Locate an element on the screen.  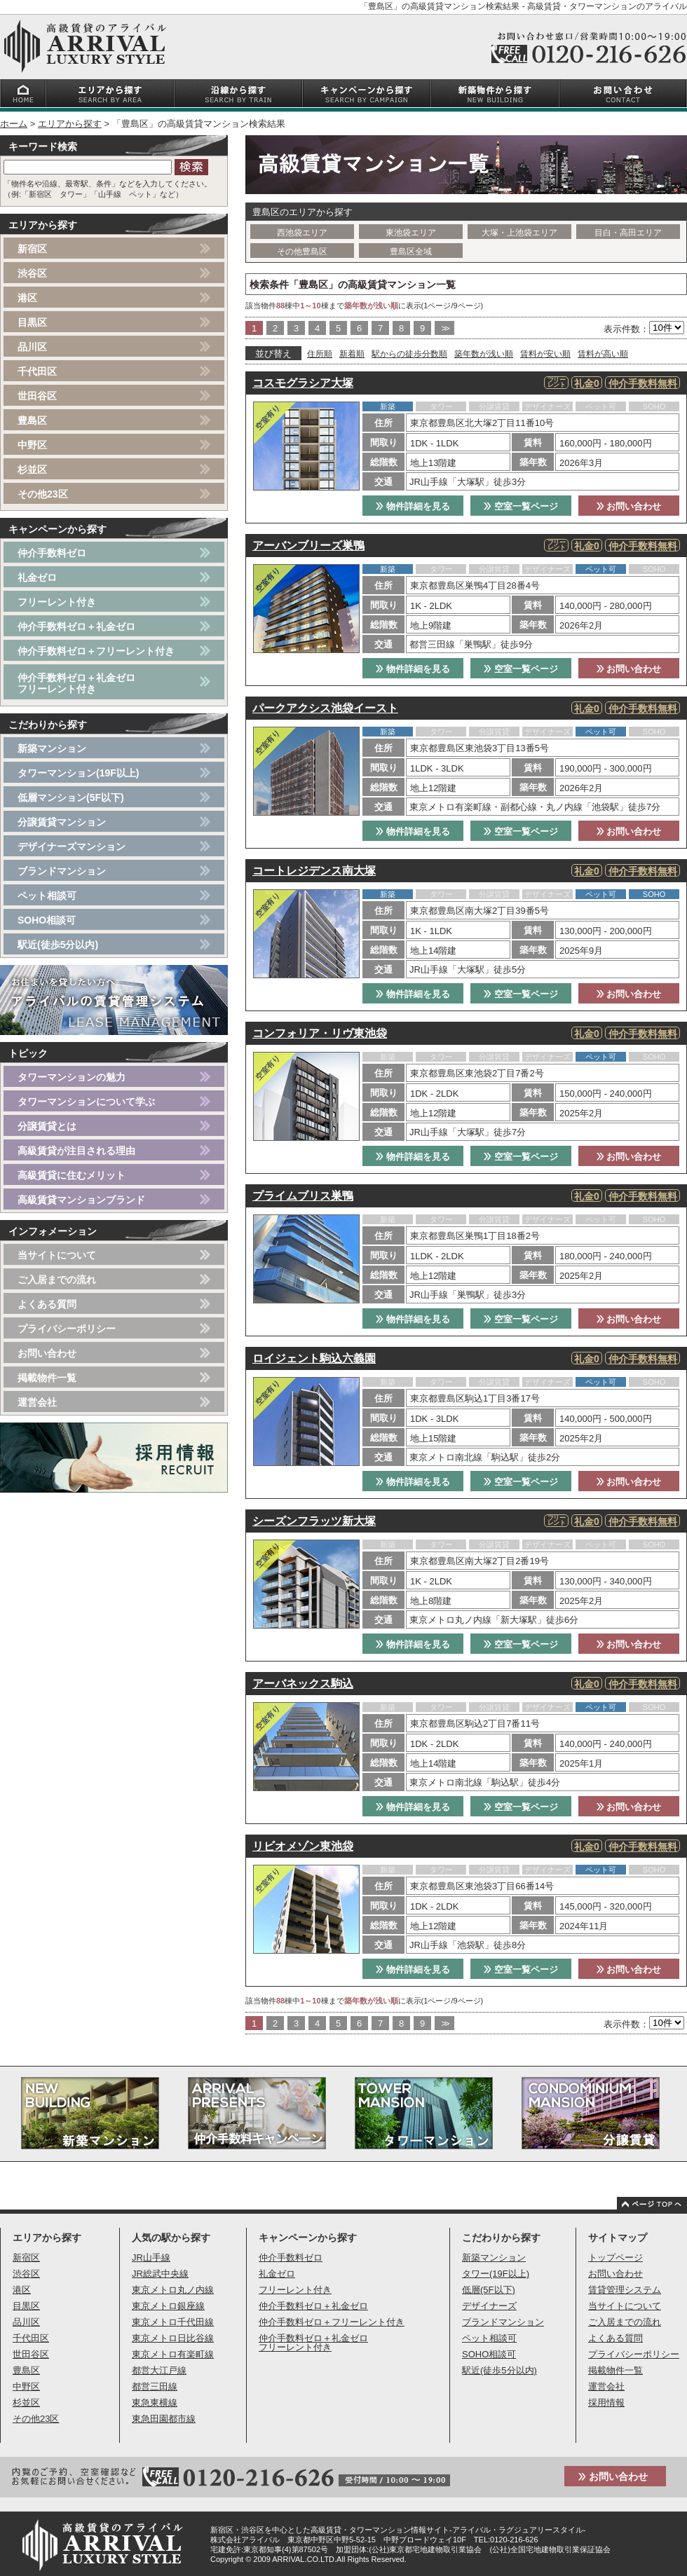
リビオメゾン東池袋 is located at coordinates (302, 1846).